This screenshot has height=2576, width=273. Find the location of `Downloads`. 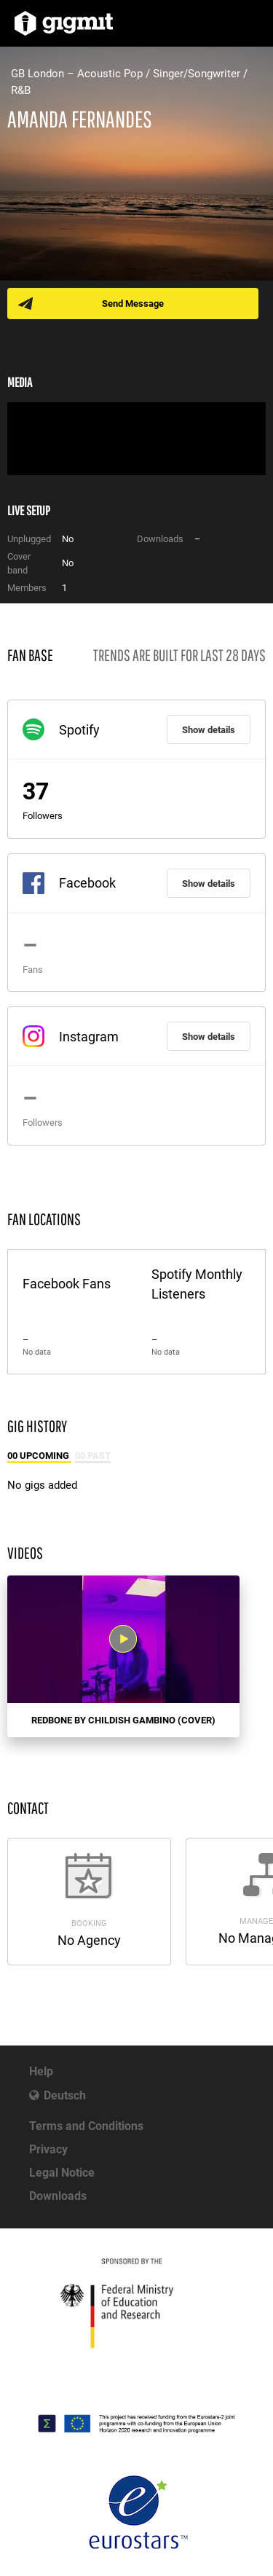

Downloads is located at coordinates (58, 2196).